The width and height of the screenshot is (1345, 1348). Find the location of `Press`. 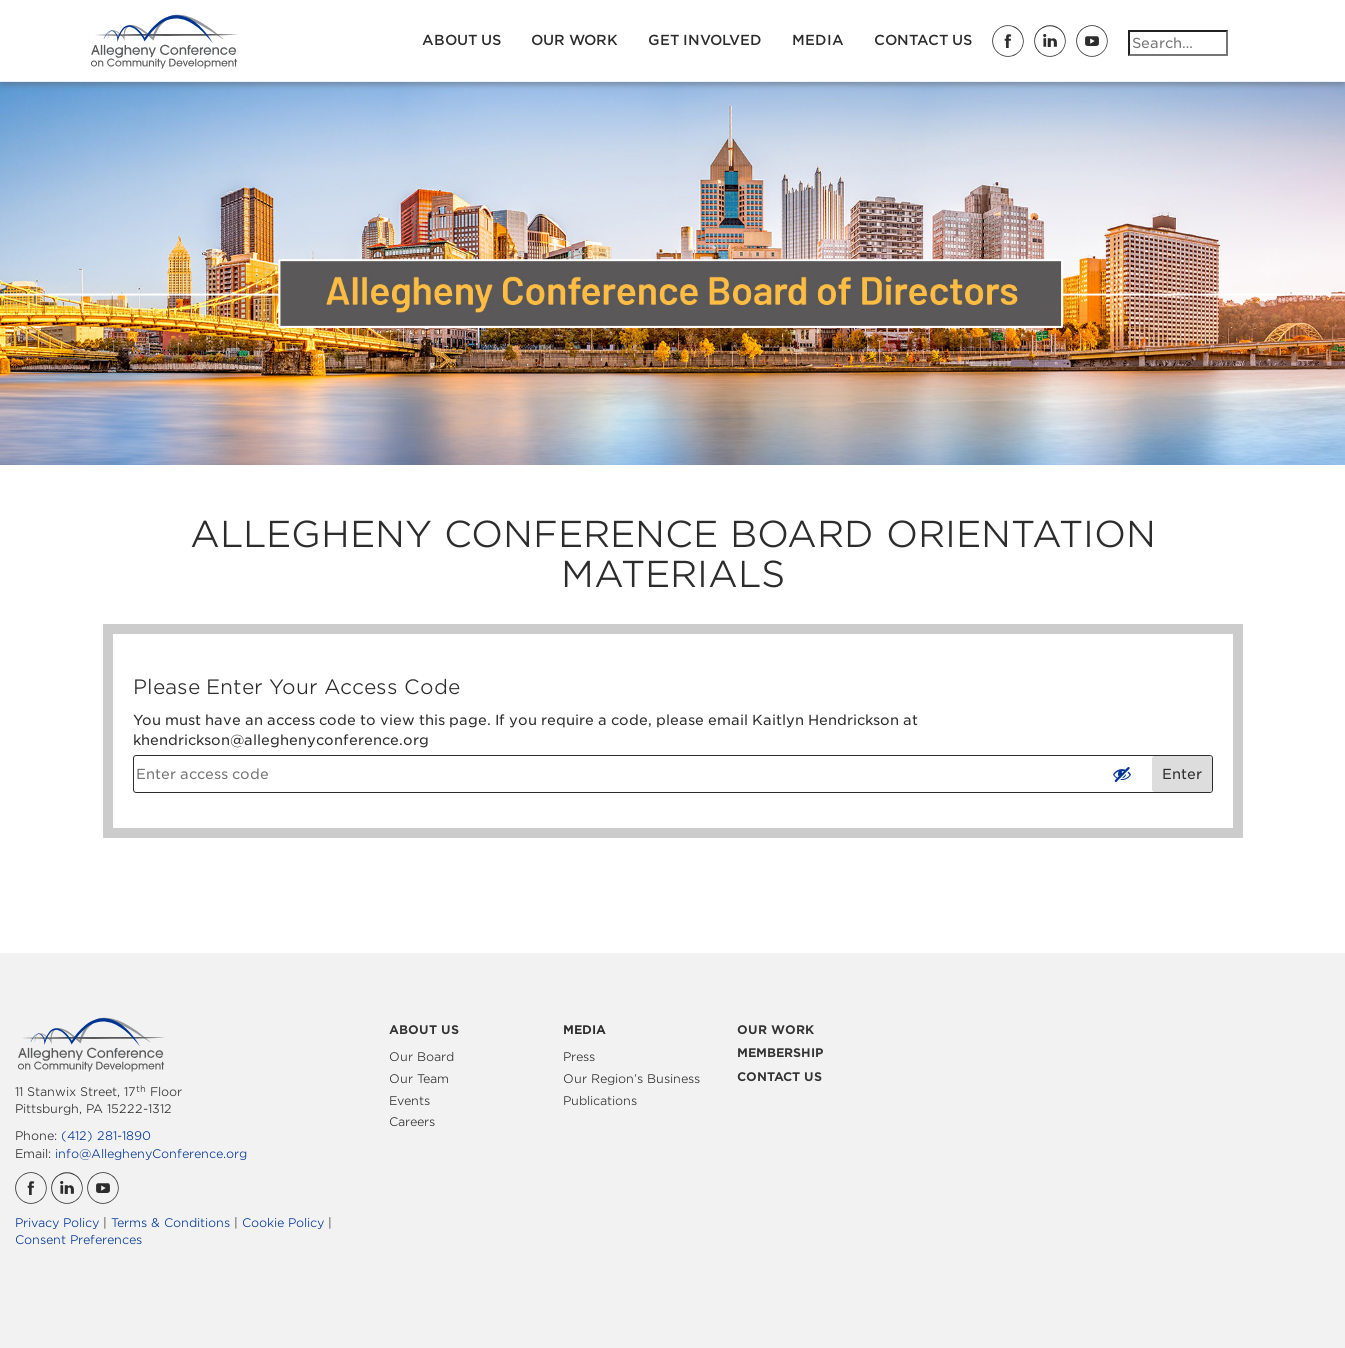

Press is located at coordinates (579, 1056).